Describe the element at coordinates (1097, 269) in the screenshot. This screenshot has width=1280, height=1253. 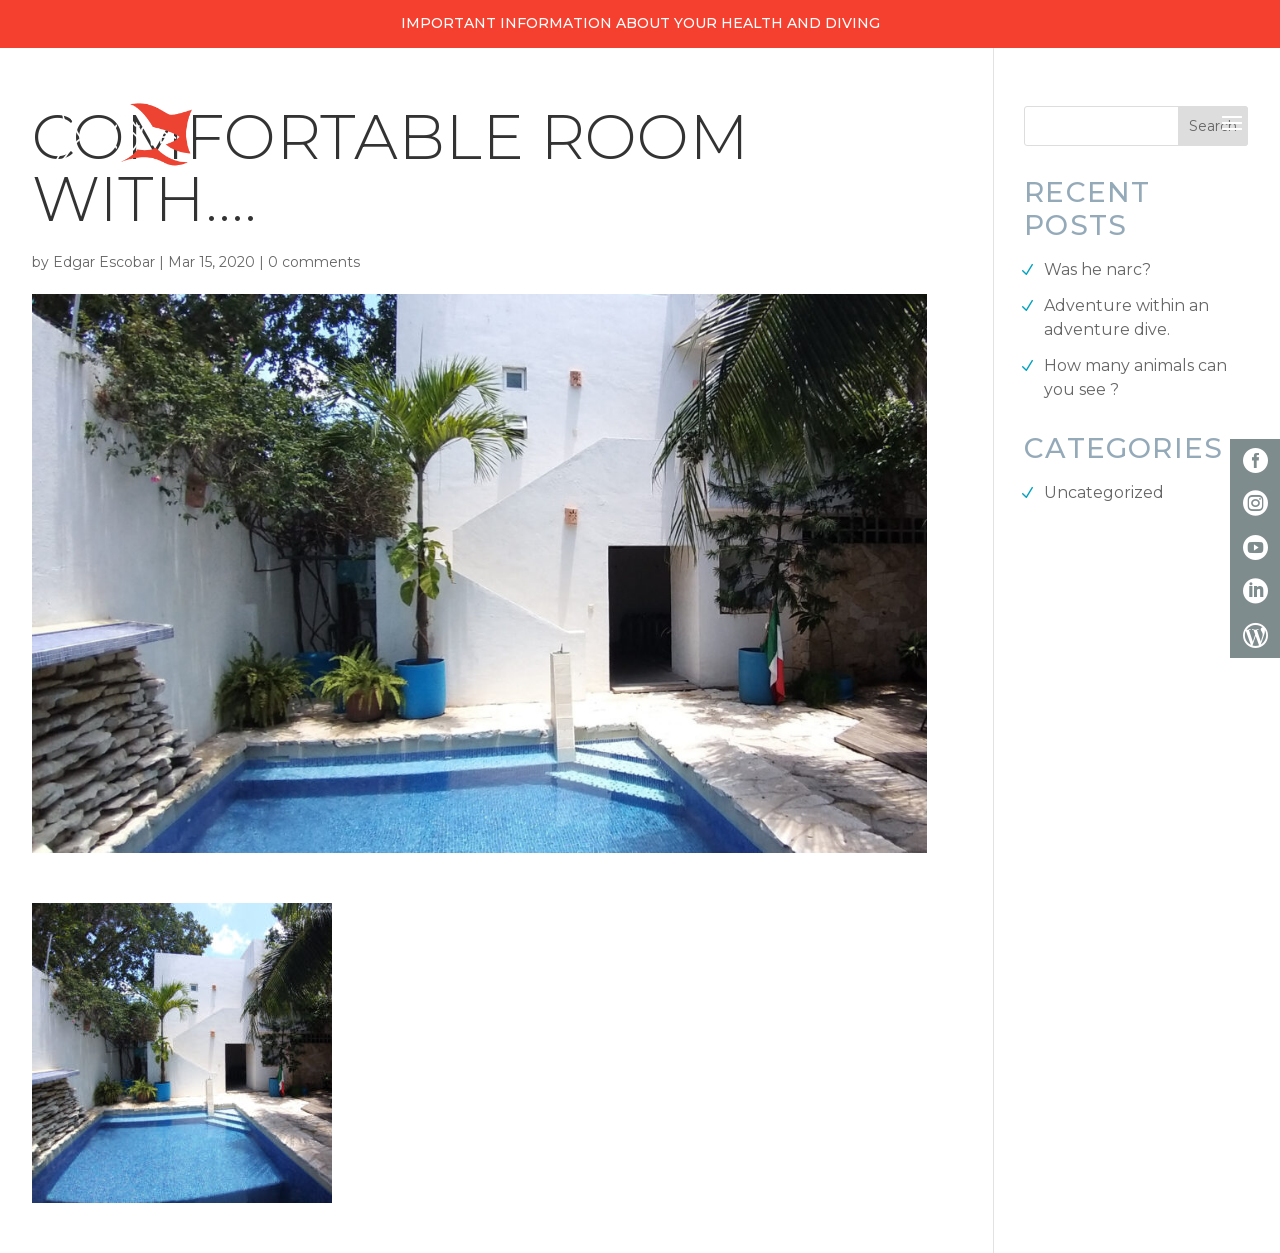
I see `Was he narc?` at that location.